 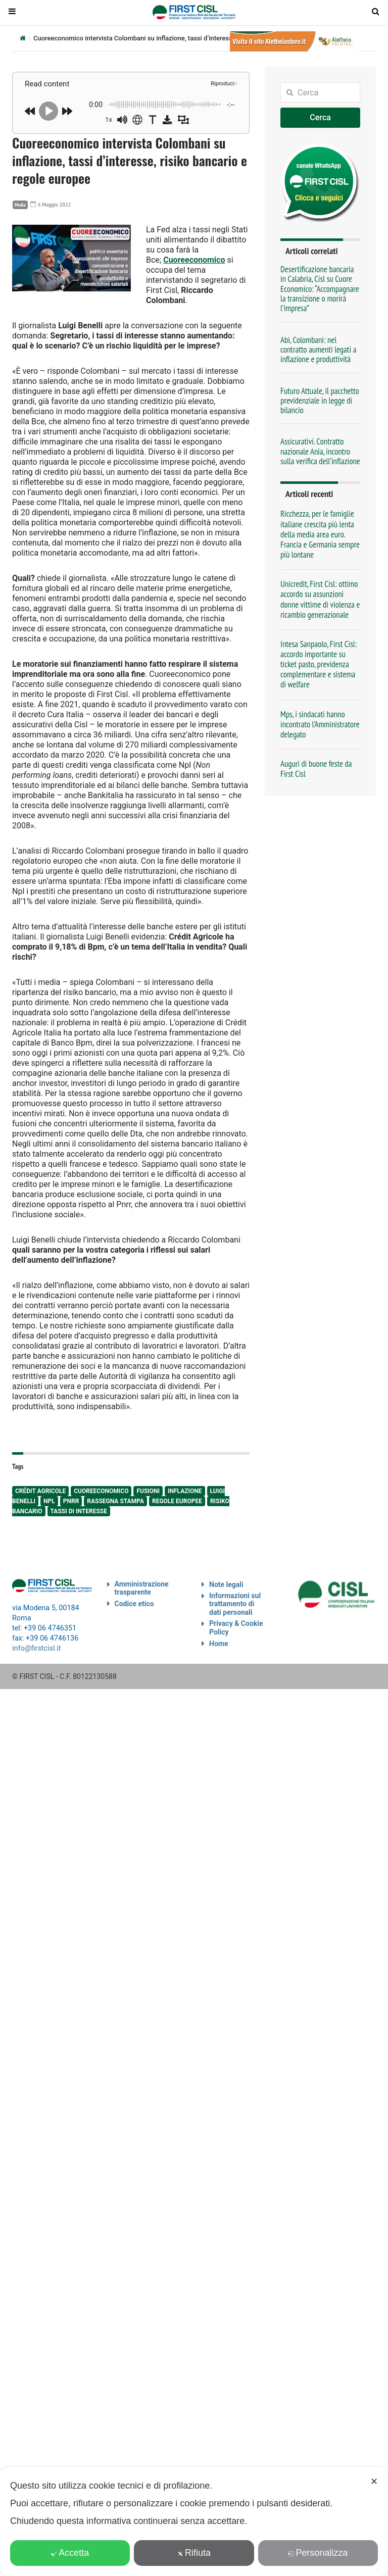 I want to click on cuoreeconomico, so click(x=101, y=1491).